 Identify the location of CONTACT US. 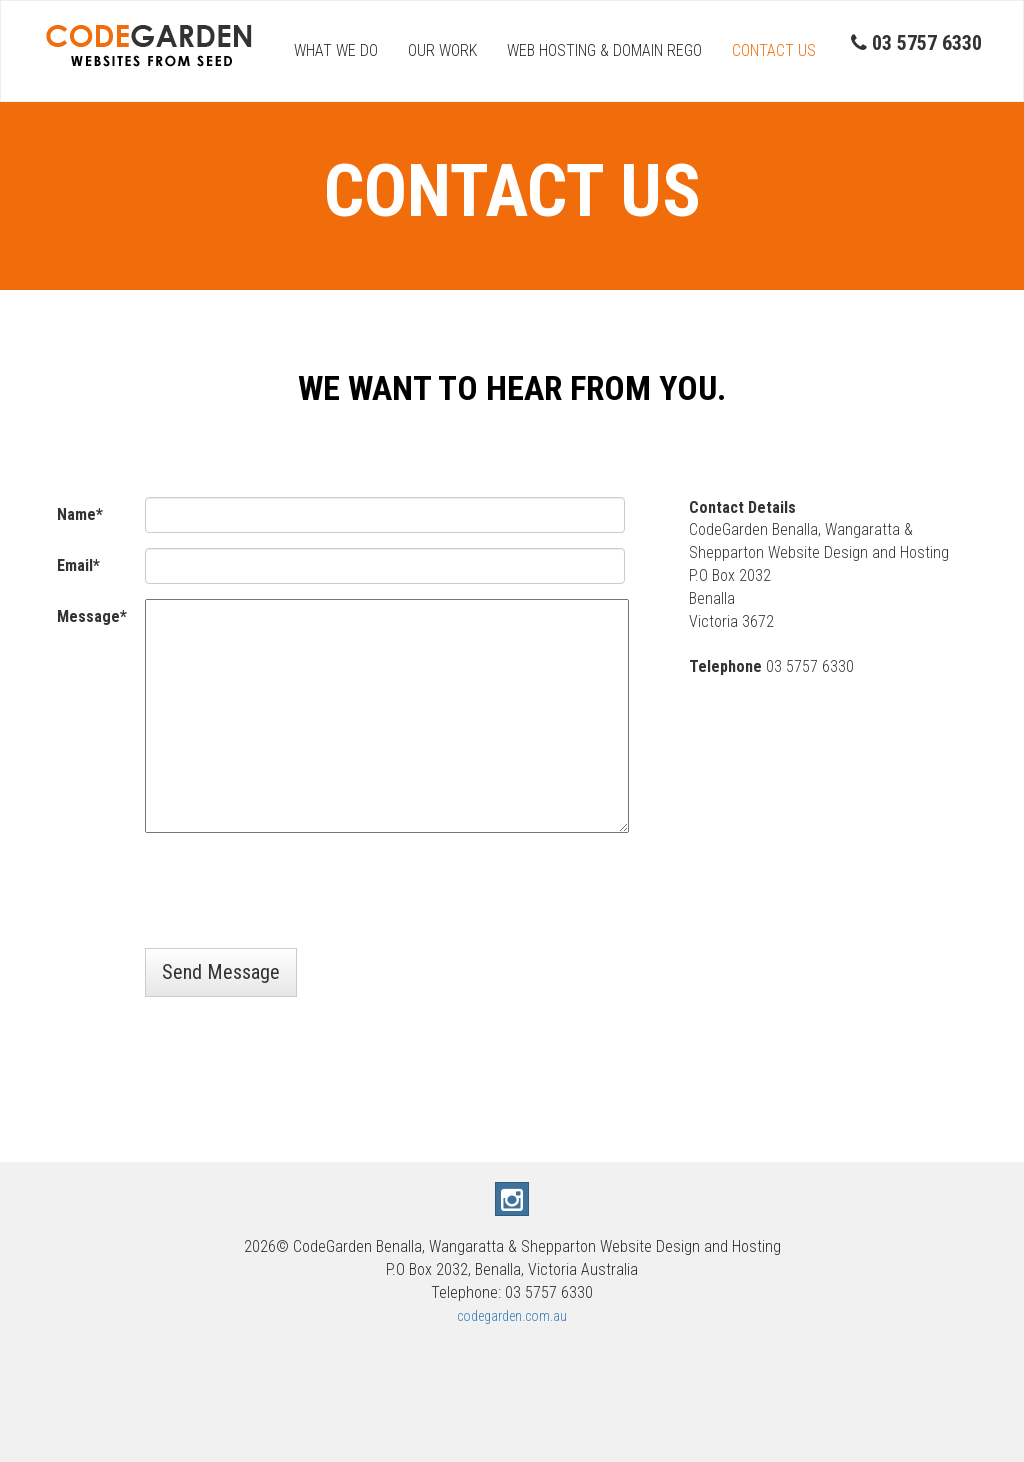
(774, 50).